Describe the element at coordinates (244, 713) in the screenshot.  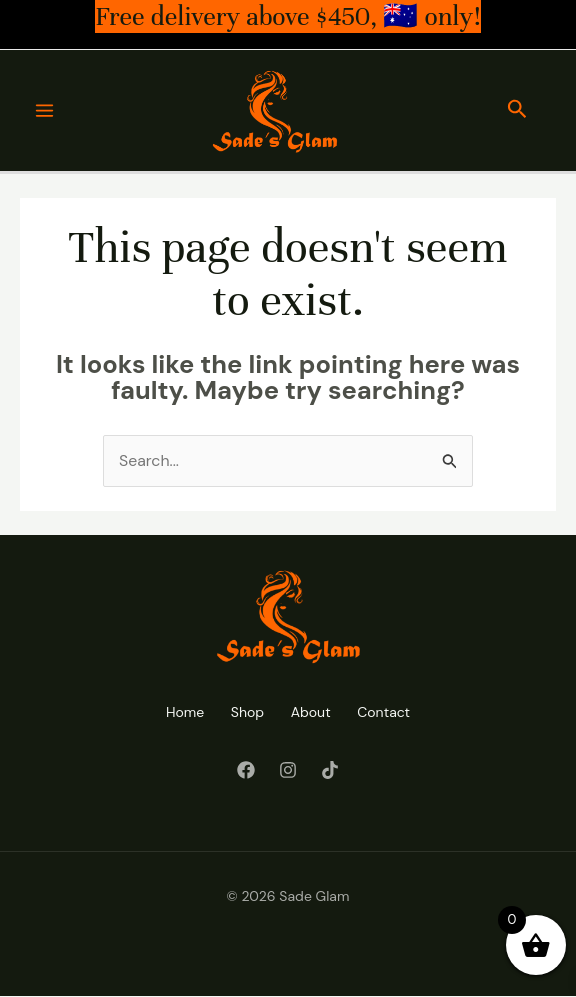
I see `Shop [button]` at that location.